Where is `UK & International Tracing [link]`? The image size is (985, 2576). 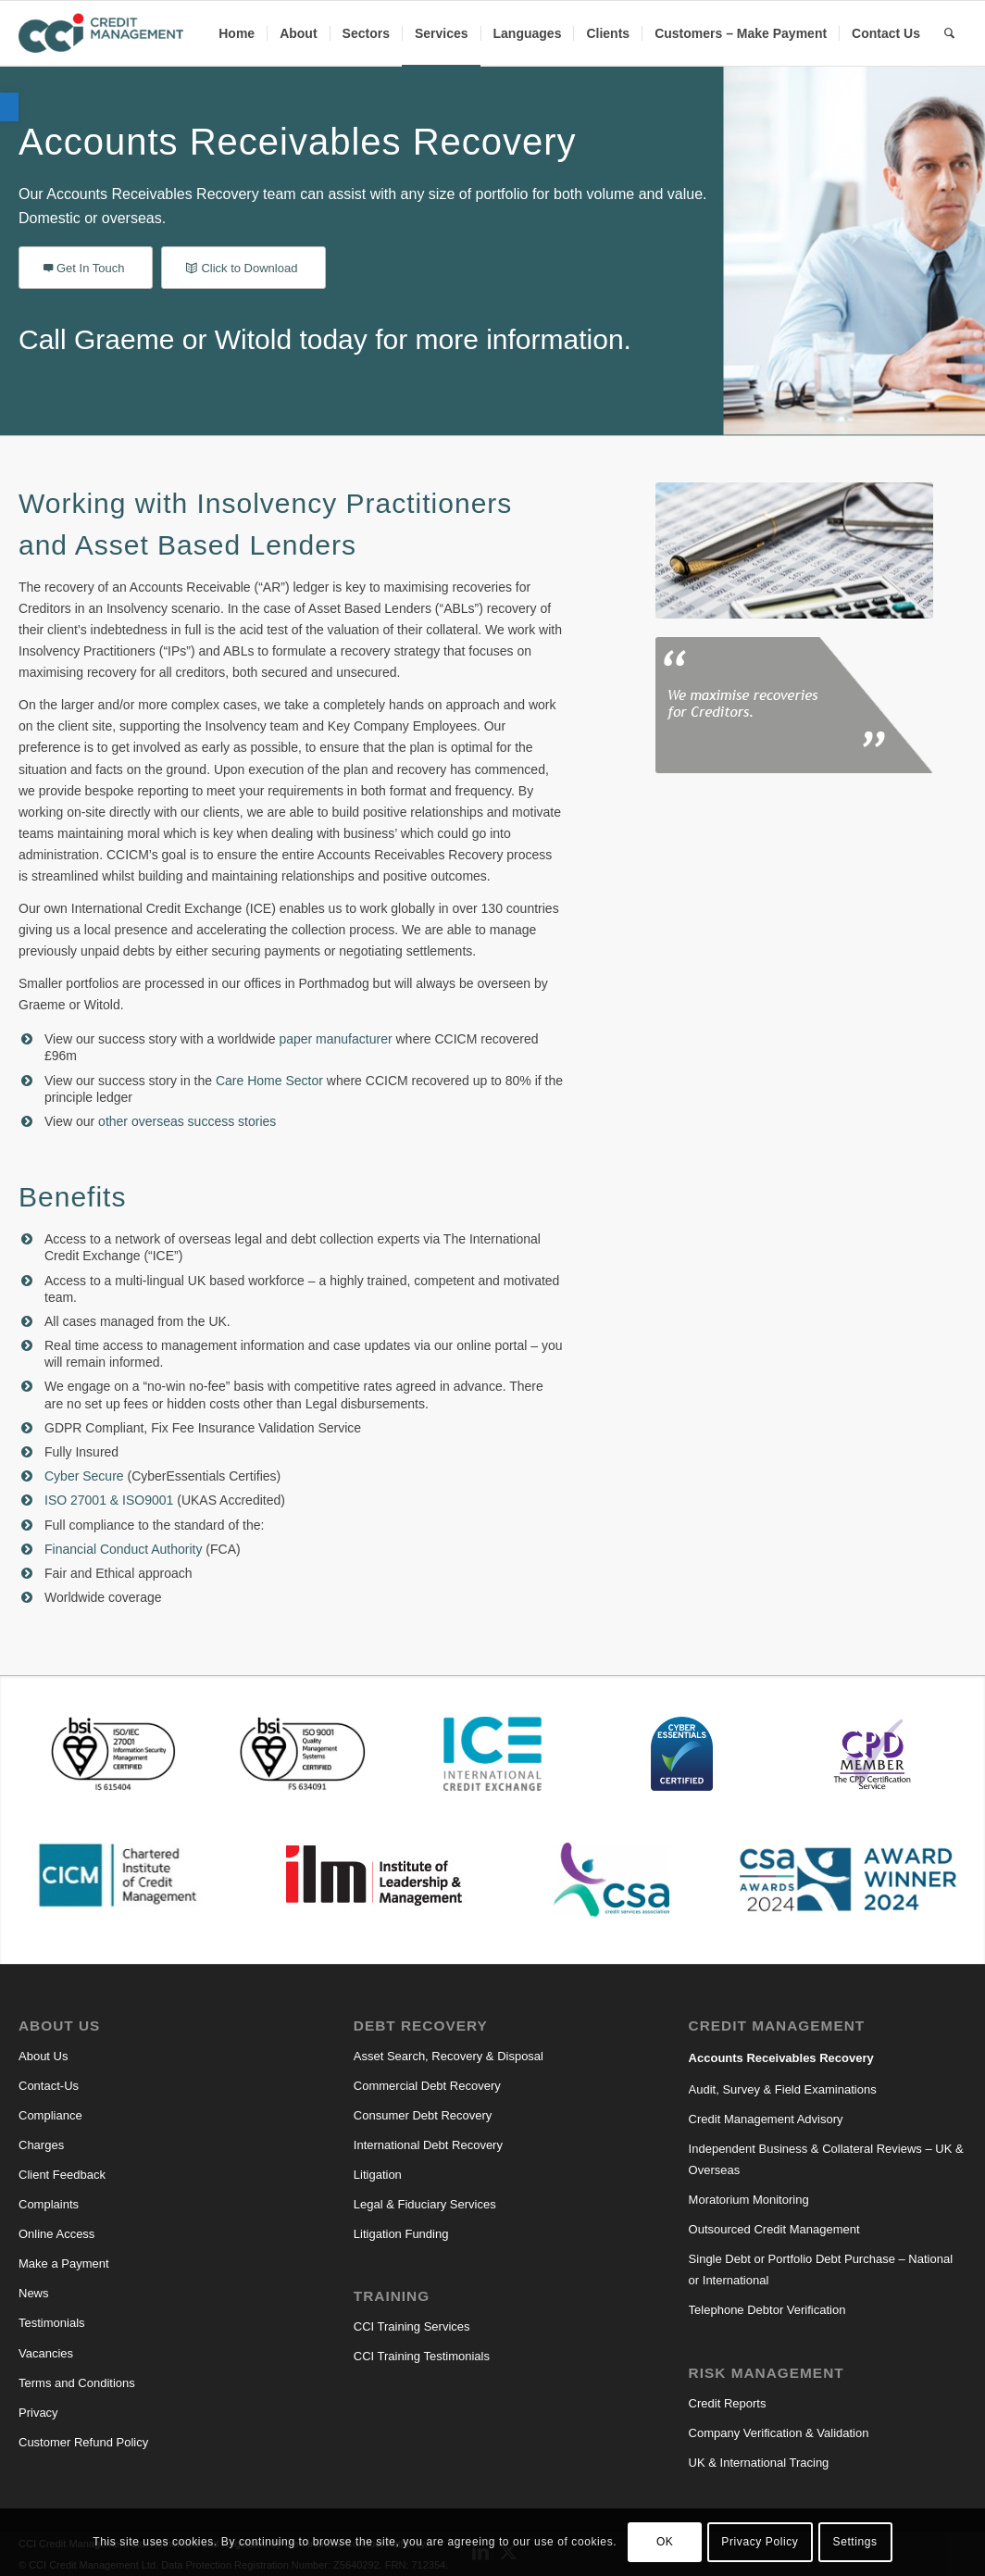 UK & International Tracing [link] is located at coordinates (759, 2463).